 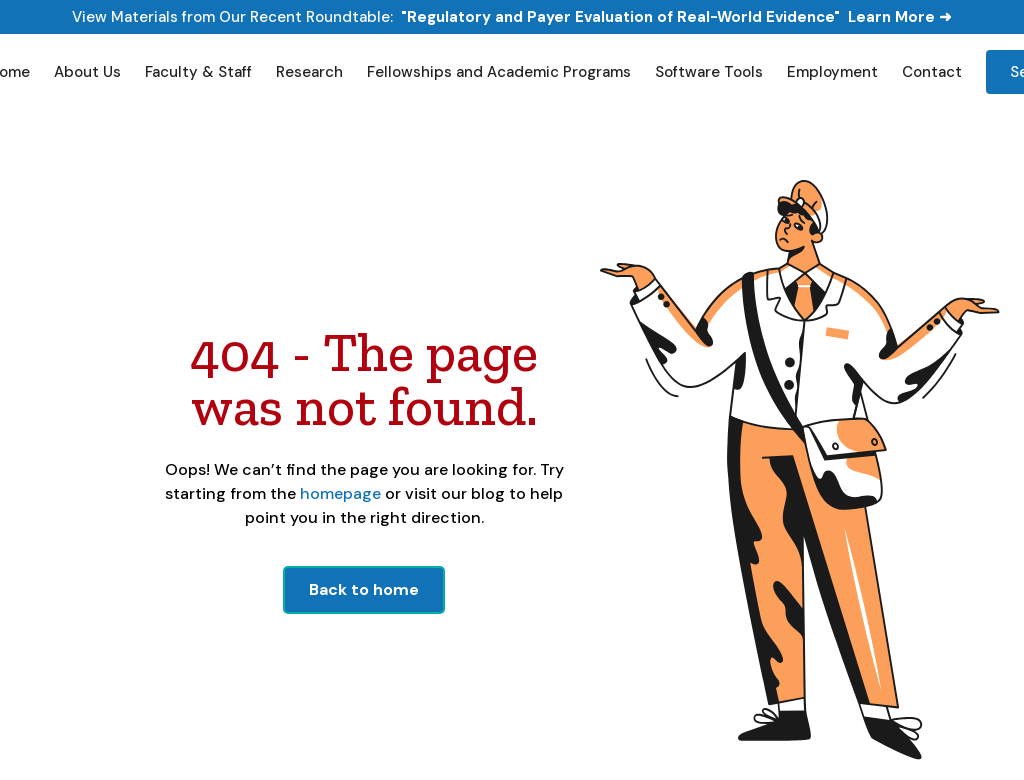 What do you see at coordinates (198, 72) in the screenshot?
I see `Faculty & Staff` at bounding box center [198, 72].